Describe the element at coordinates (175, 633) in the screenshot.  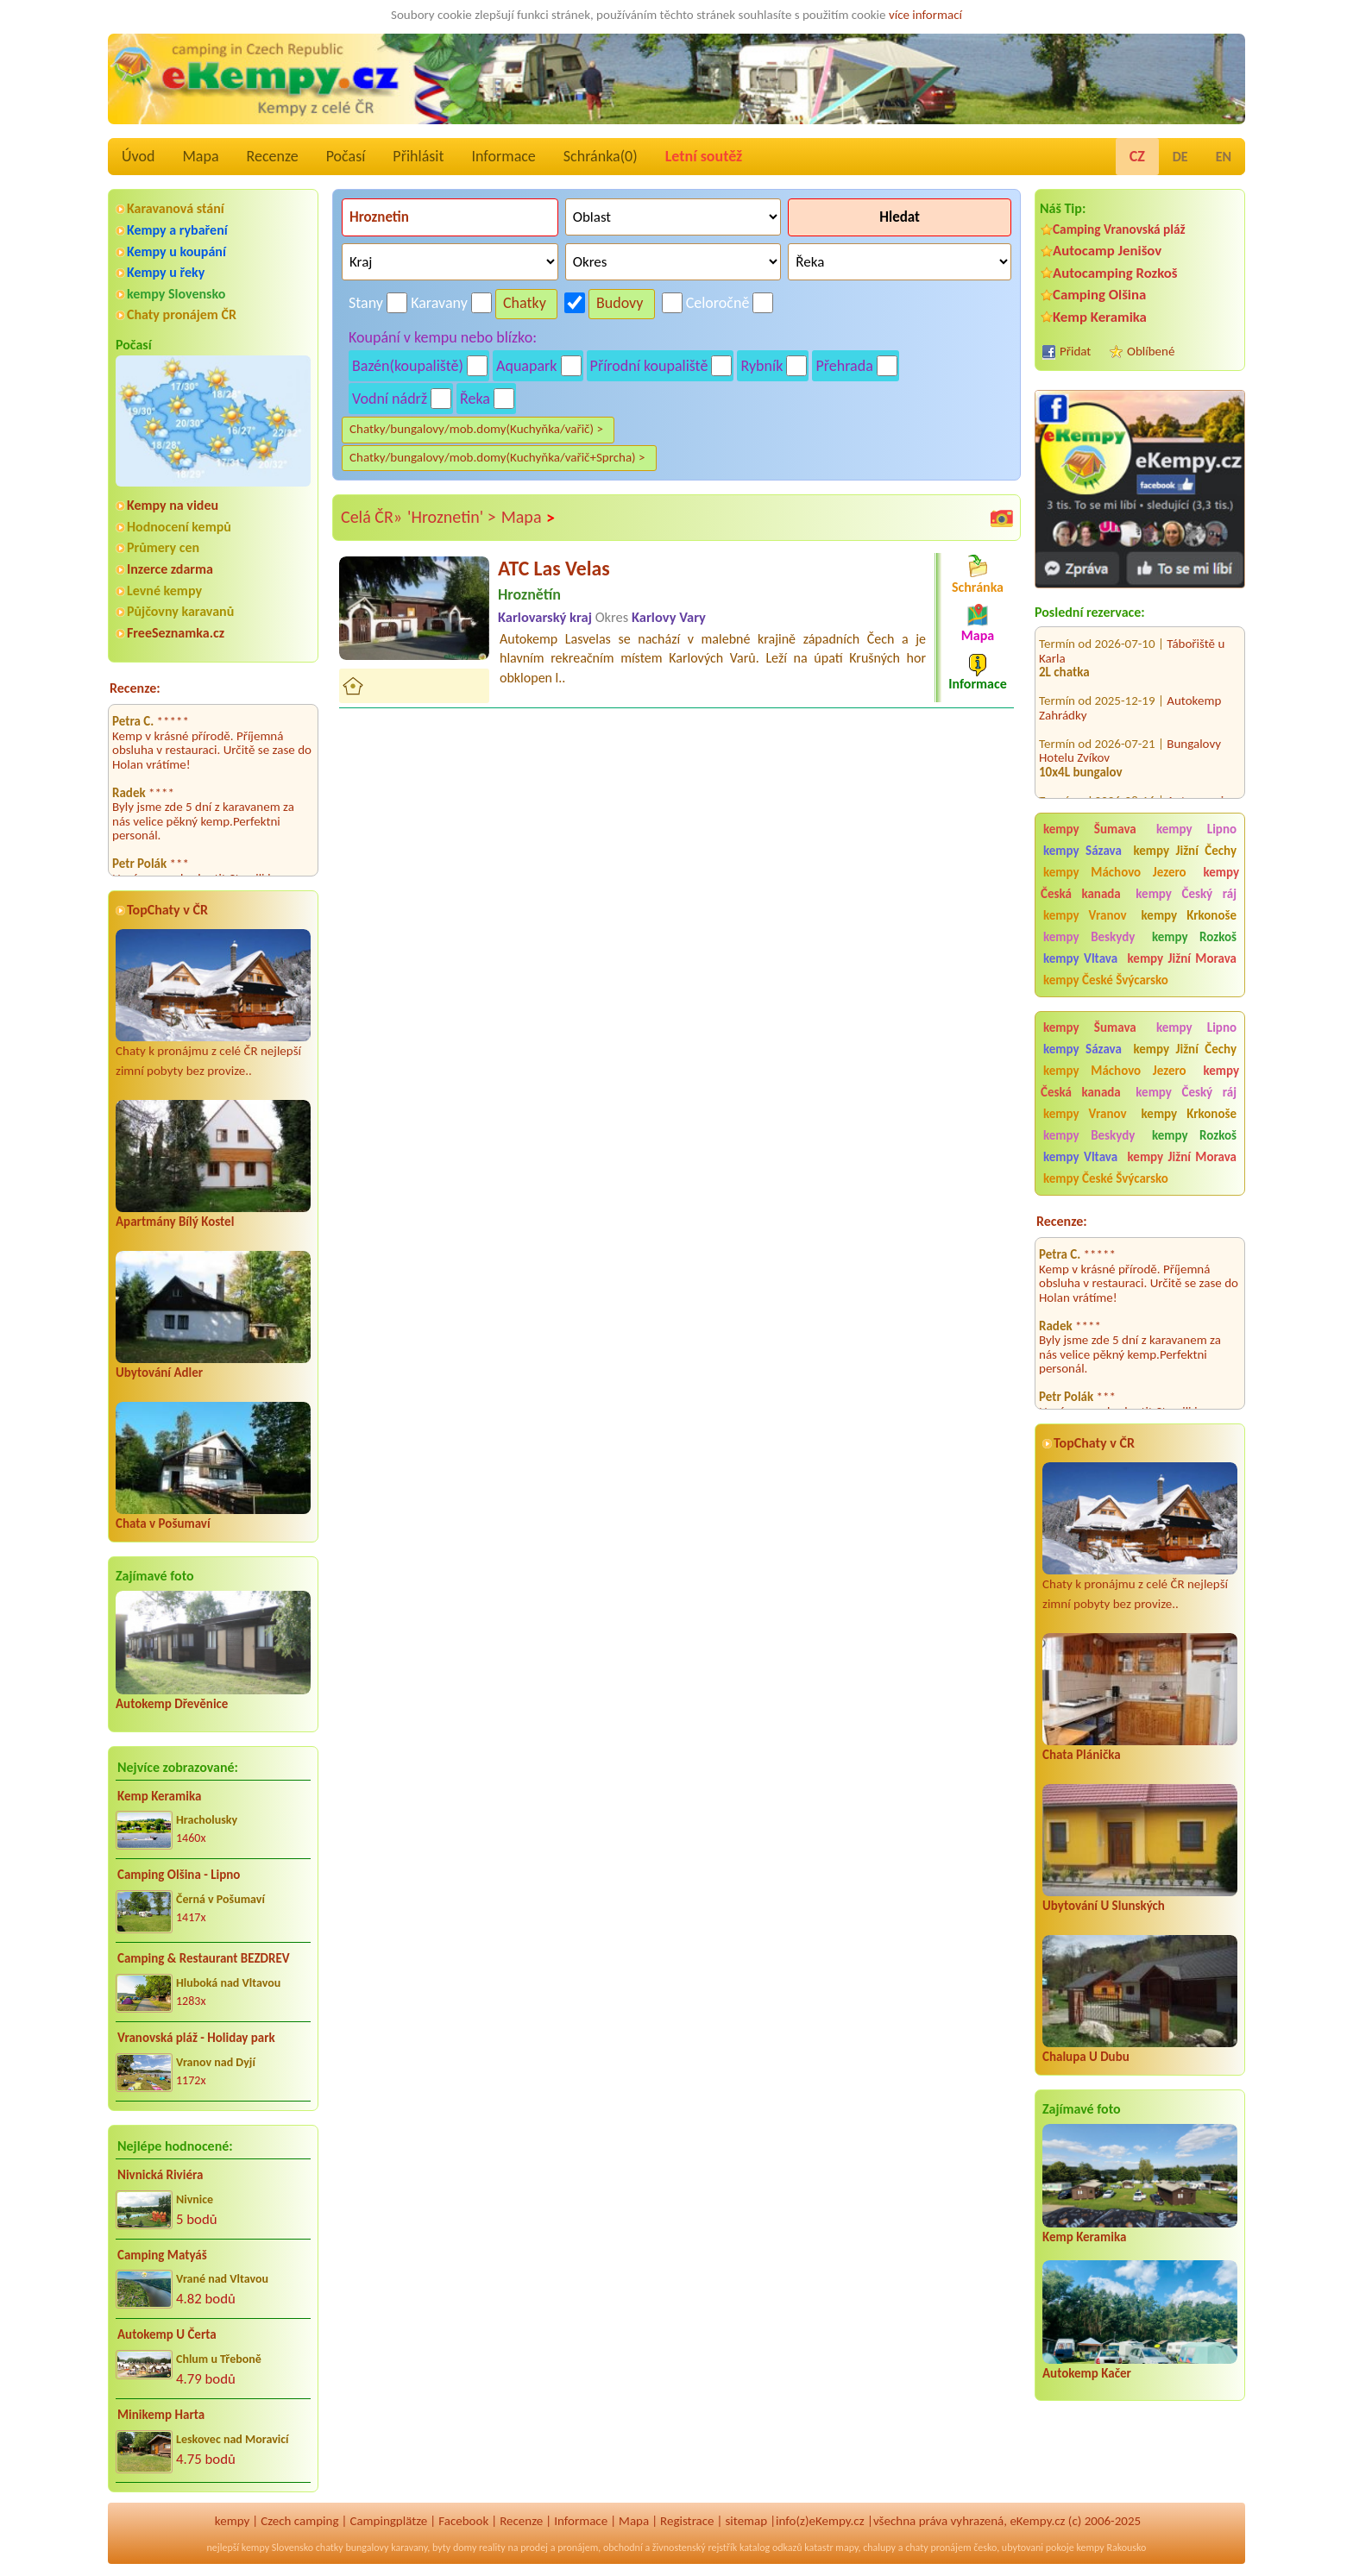
I see `FreeSeznamka.cz` at that location.